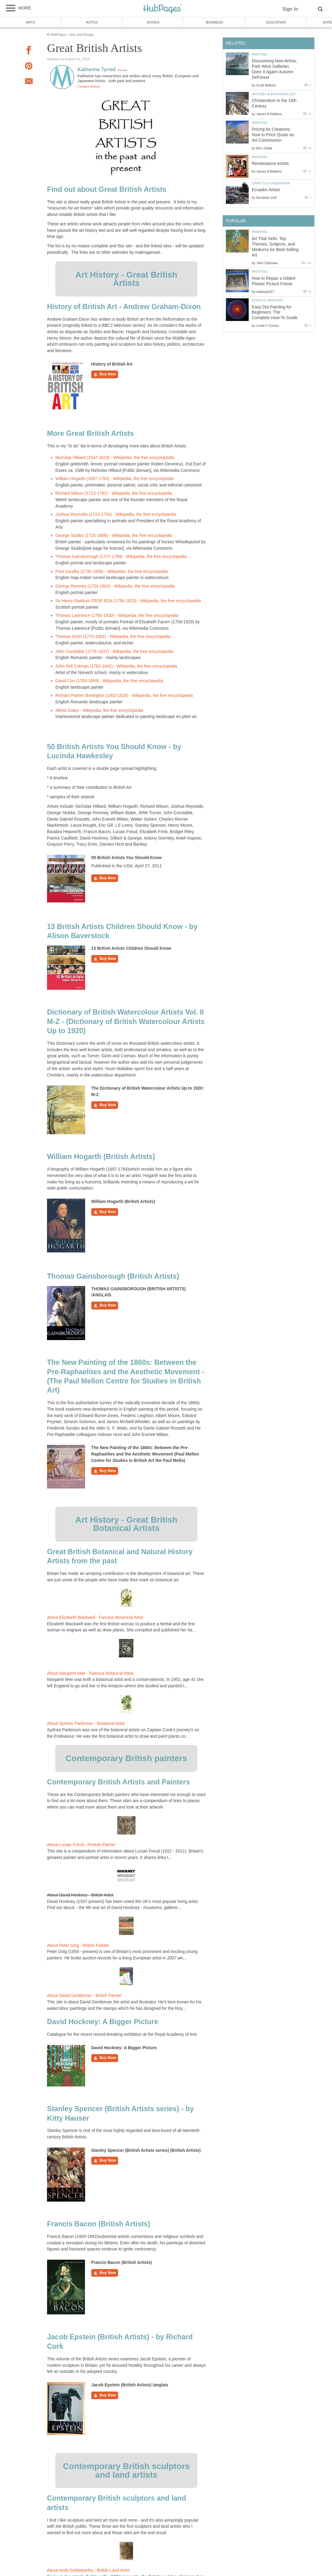  Describe the element at coordinates (78, 1945) in the screenshot. I see `About Peter Doig - British Painter` at that location.